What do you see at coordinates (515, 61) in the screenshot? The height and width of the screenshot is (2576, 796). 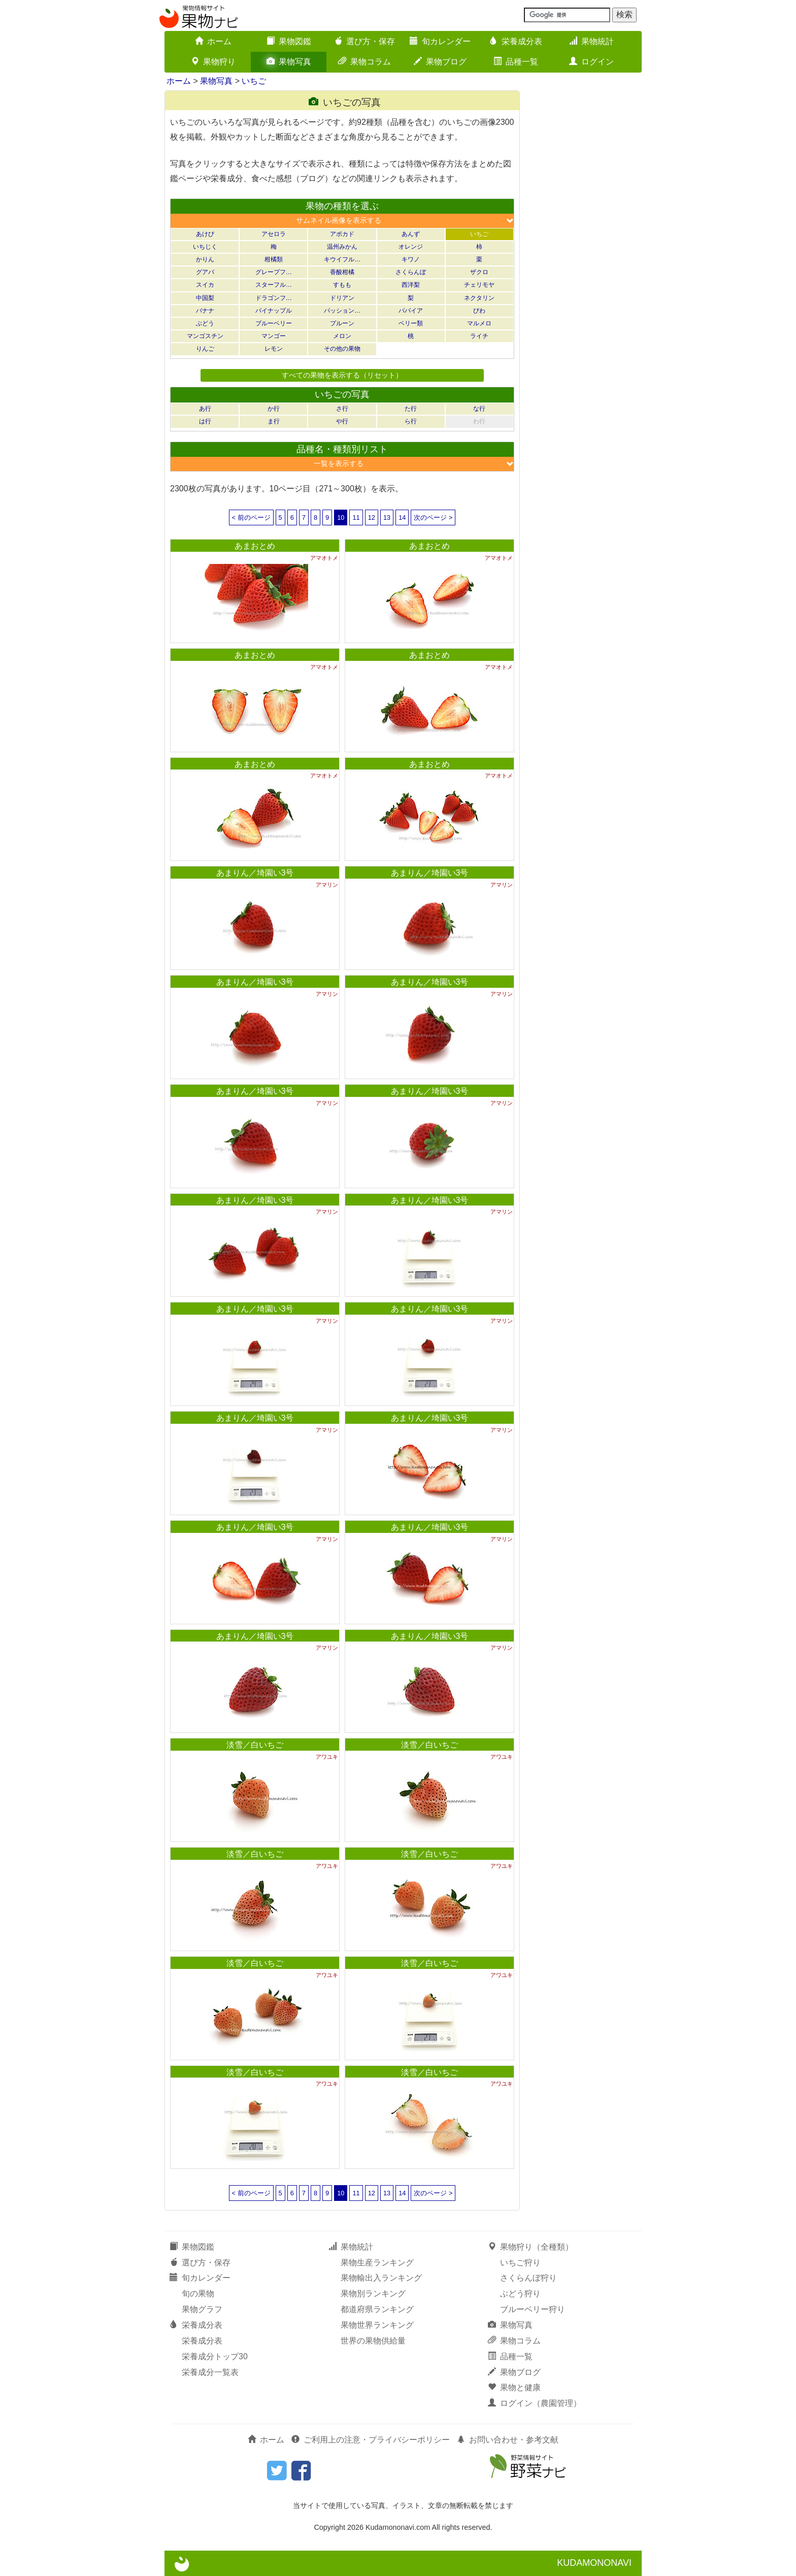 I see `品種一覧` at bounding box center [515, 61].